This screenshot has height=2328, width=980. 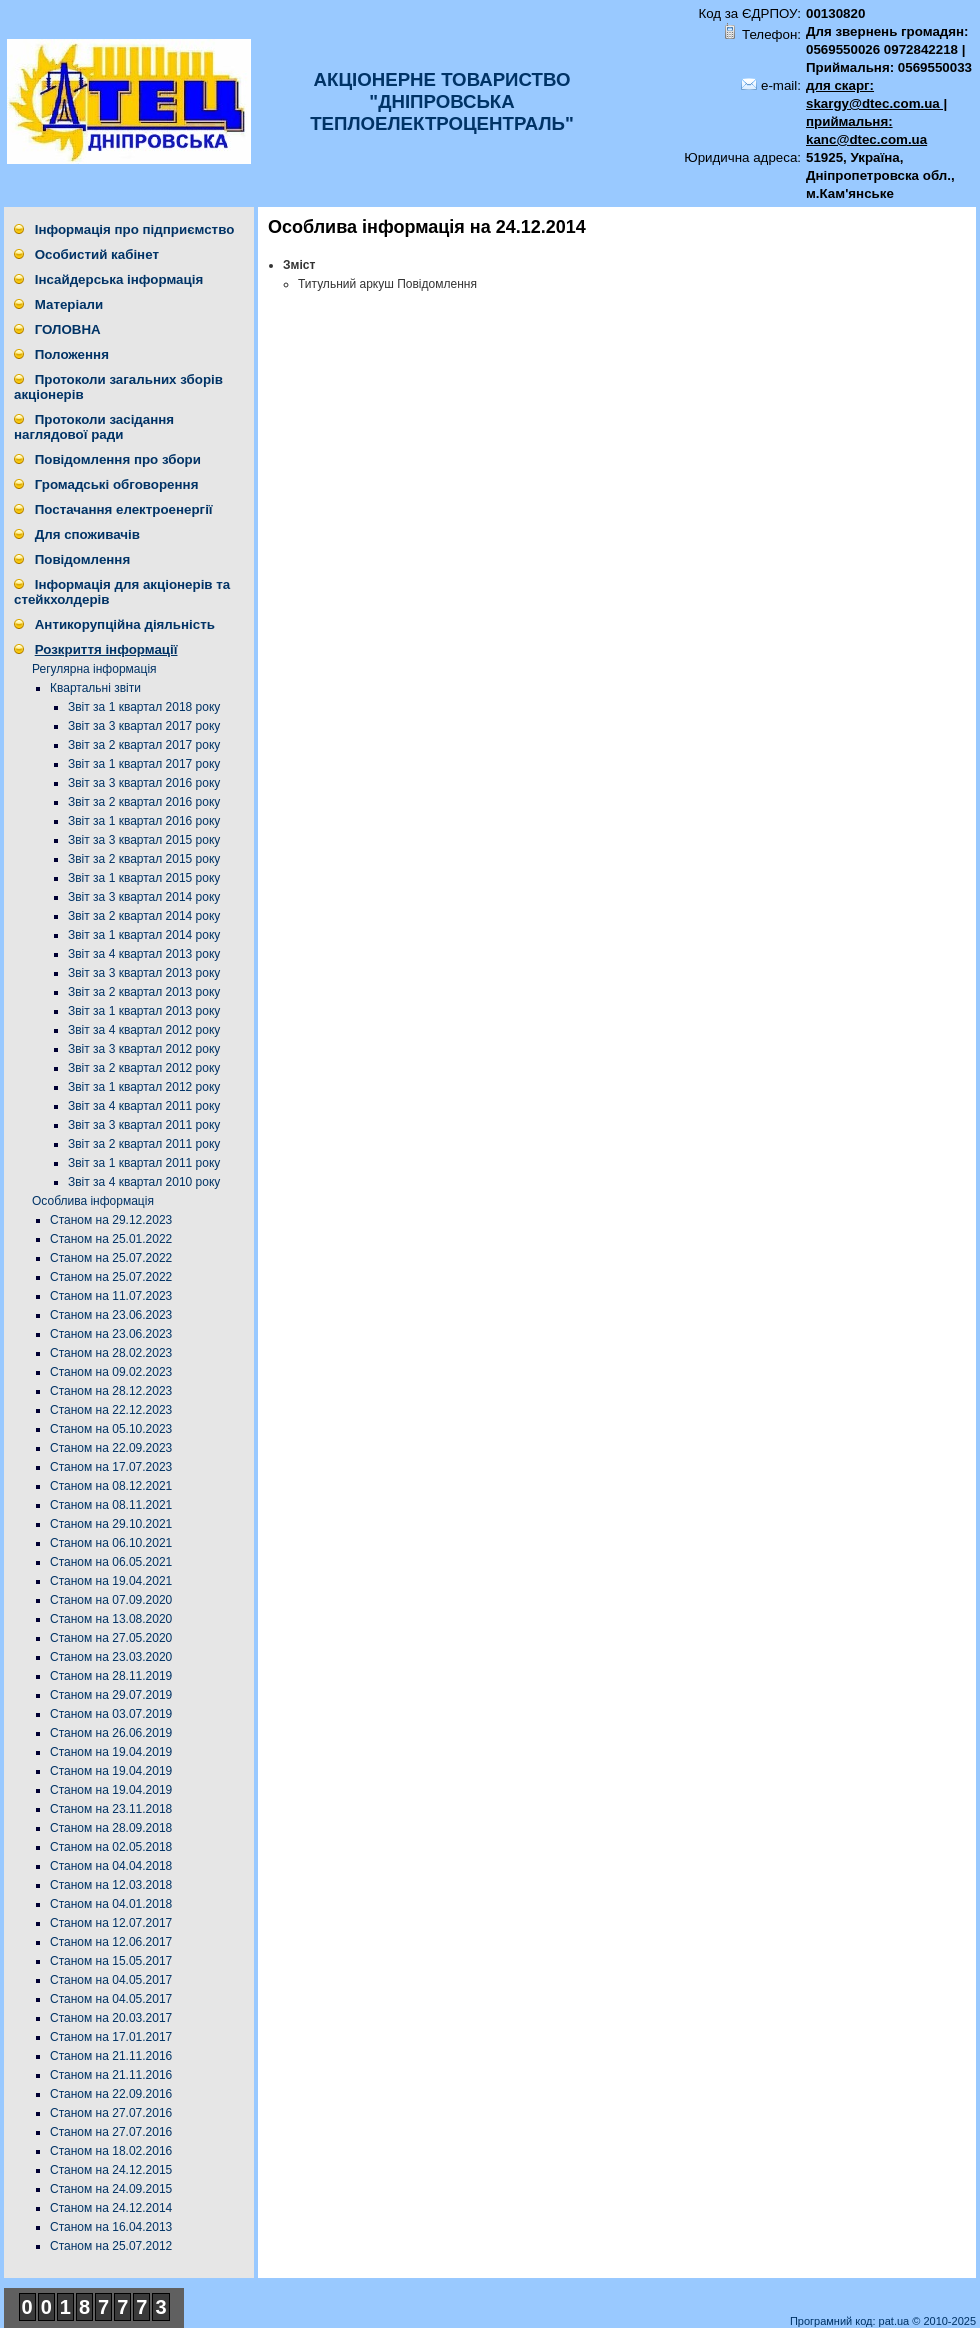 What do you see at coordinates (144, 1163) in the screenshot?
I see `Звіт за 1 квартал 2011 року` at bounding box center [144, 1163].